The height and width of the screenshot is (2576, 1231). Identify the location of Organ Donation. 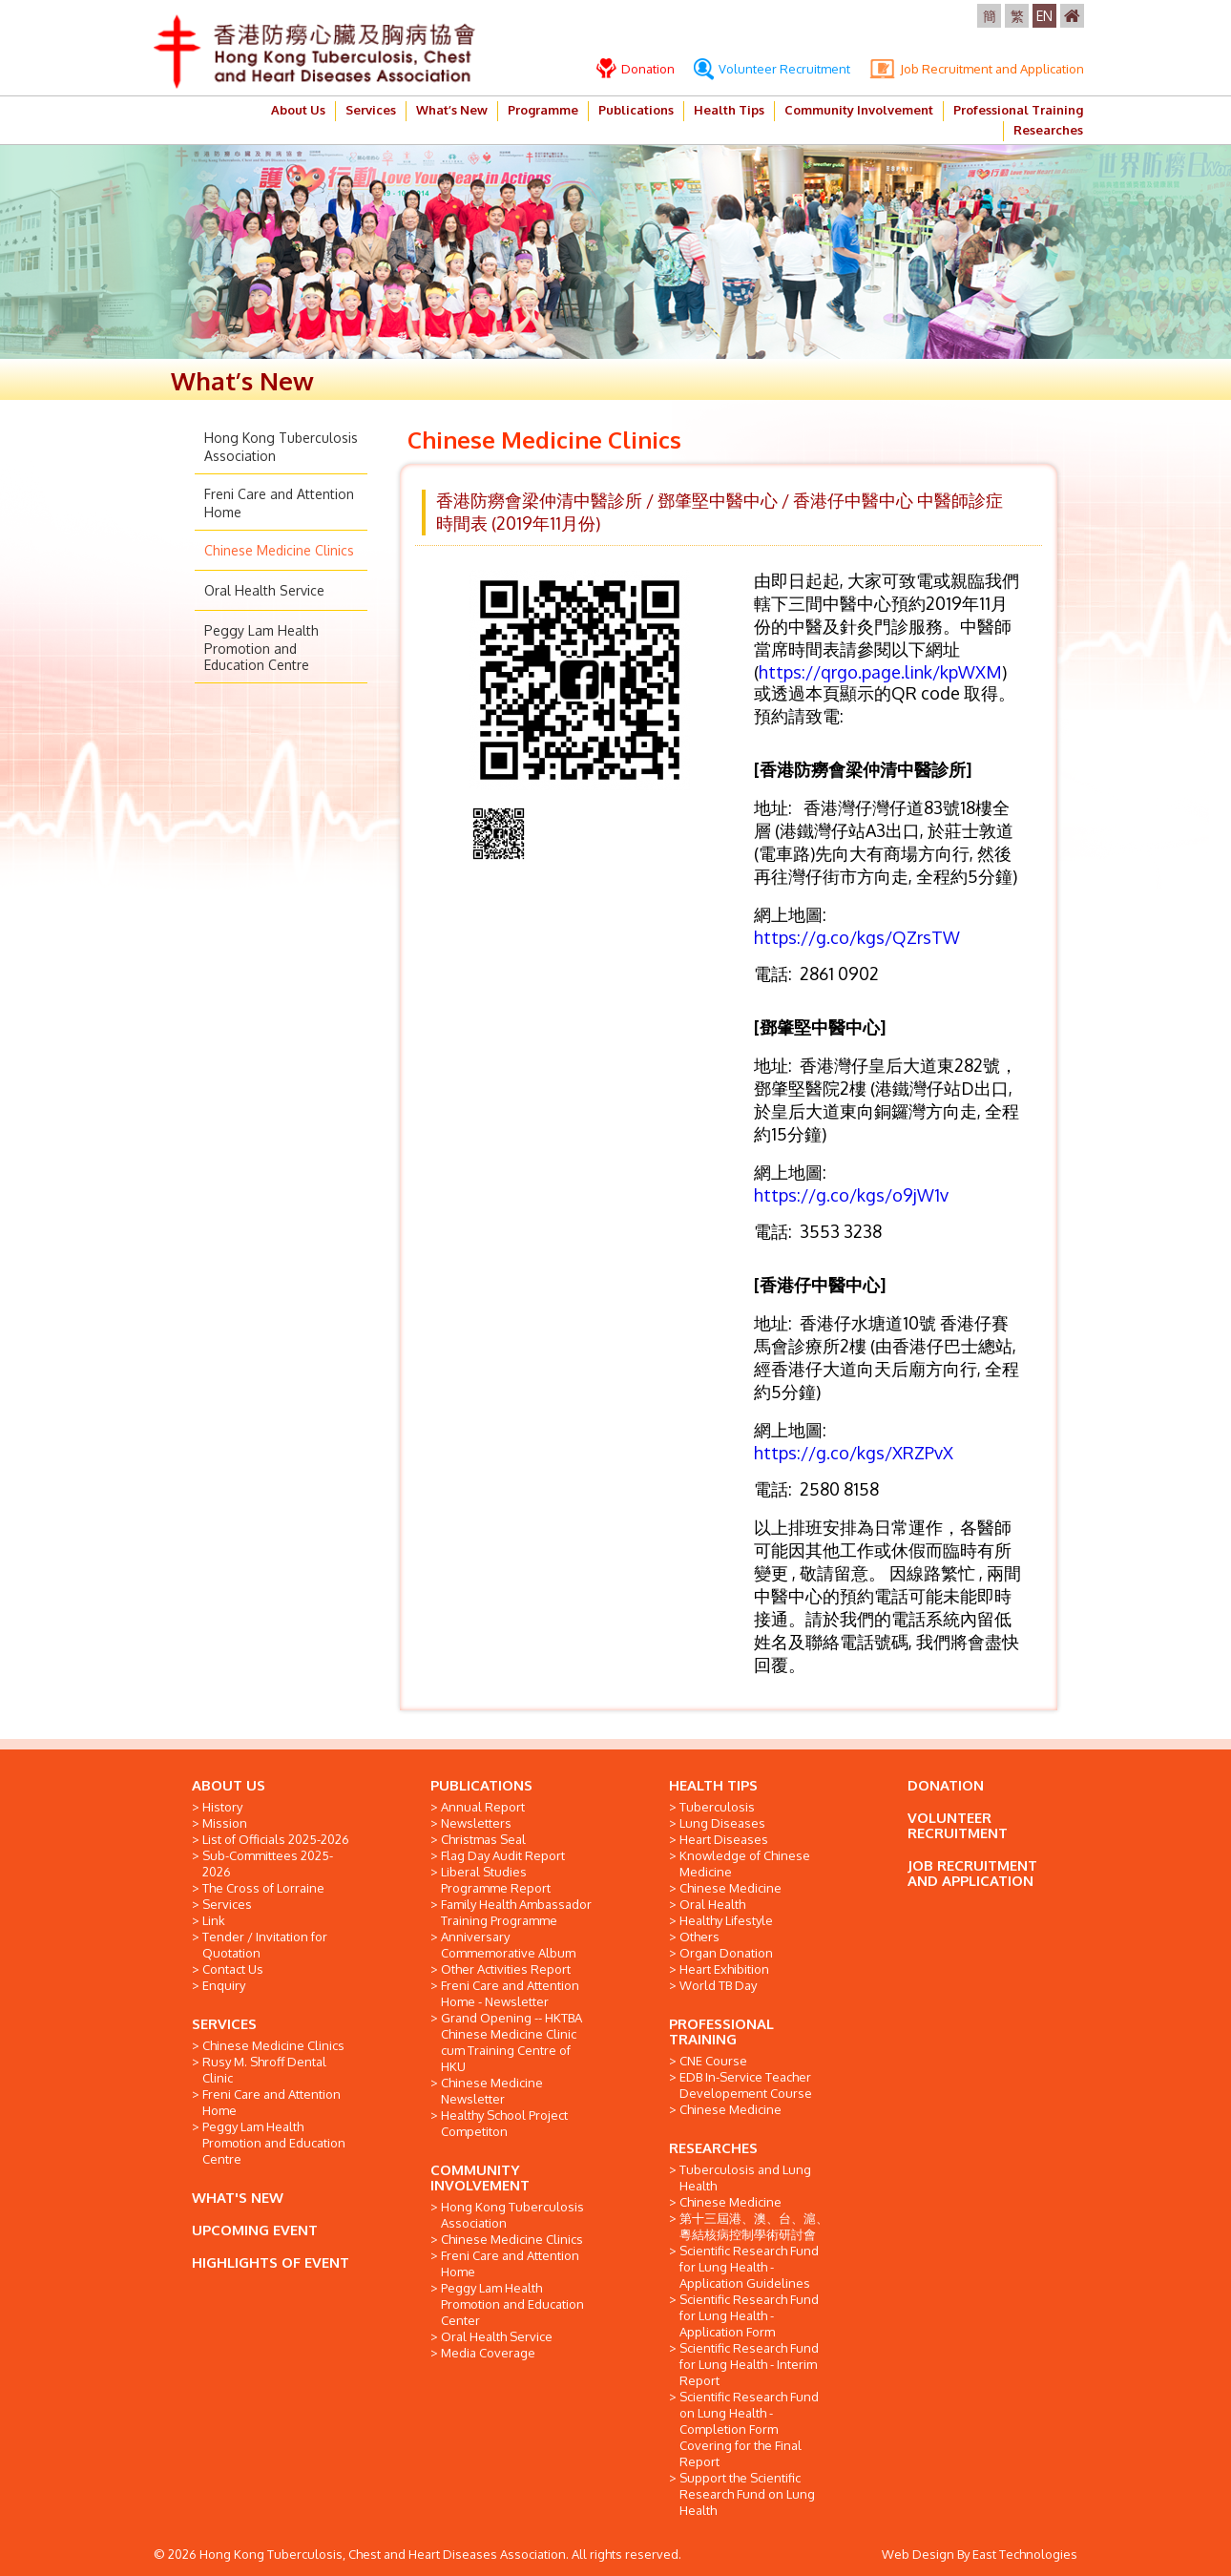
(726, 1952).